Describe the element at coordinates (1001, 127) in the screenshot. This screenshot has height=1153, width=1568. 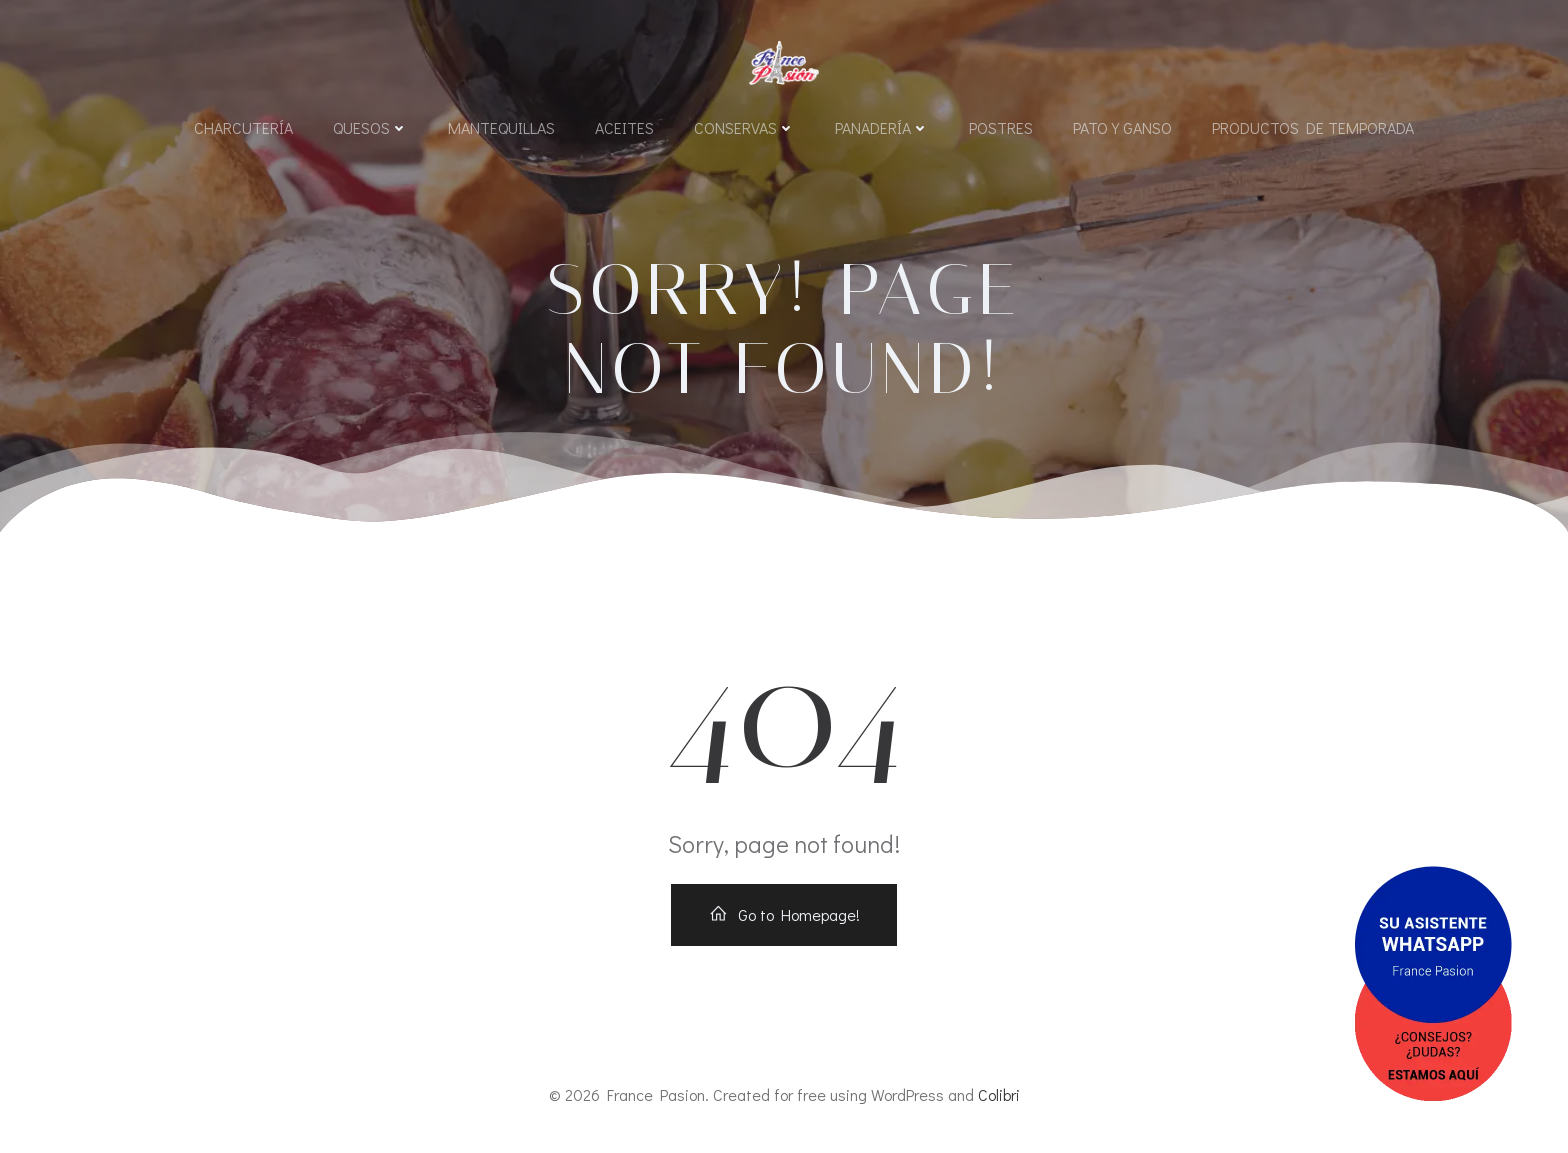
I see `Postres` at that location.